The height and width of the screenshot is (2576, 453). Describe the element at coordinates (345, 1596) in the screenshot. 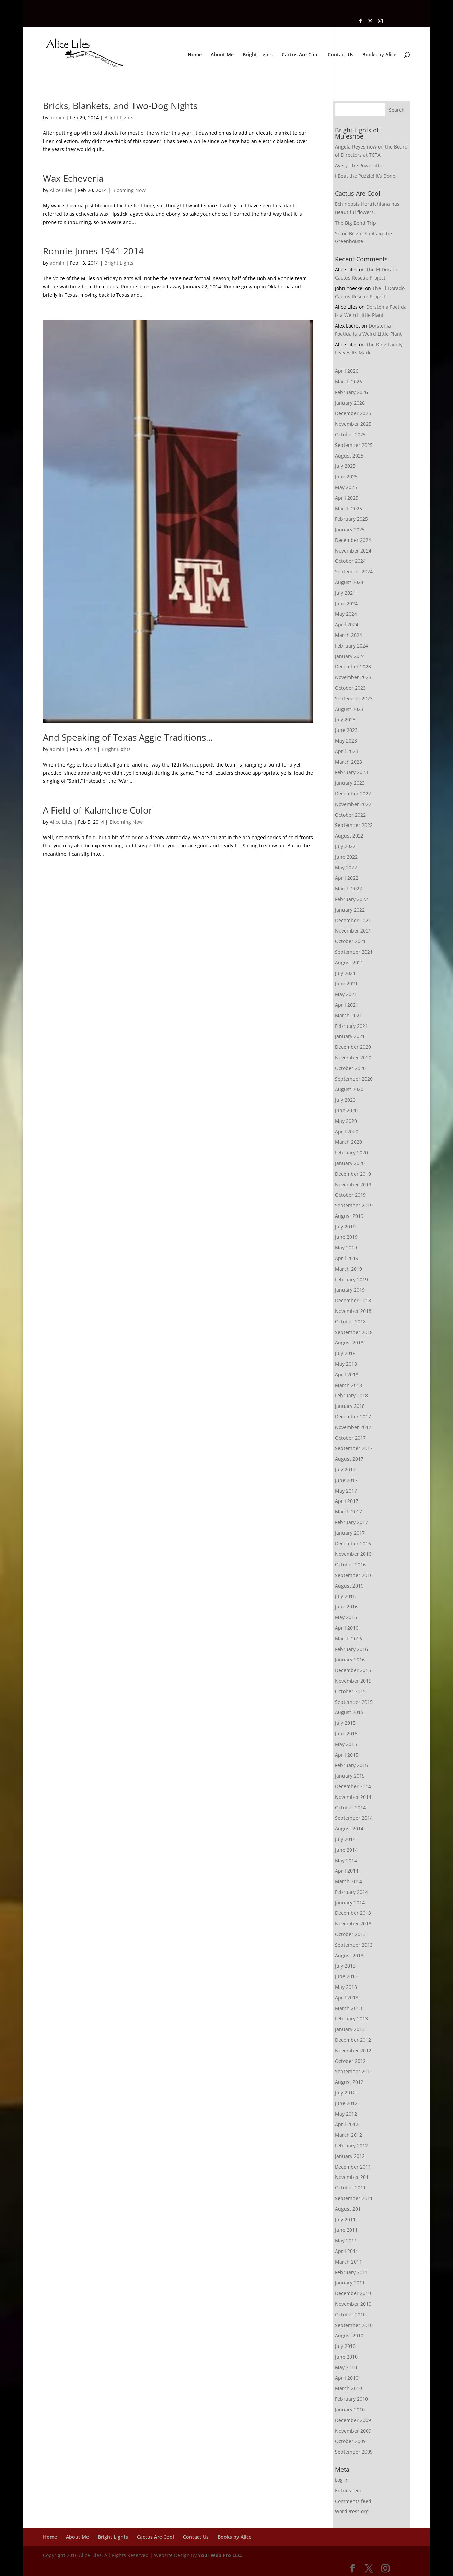

I see `July 2016` at that location.